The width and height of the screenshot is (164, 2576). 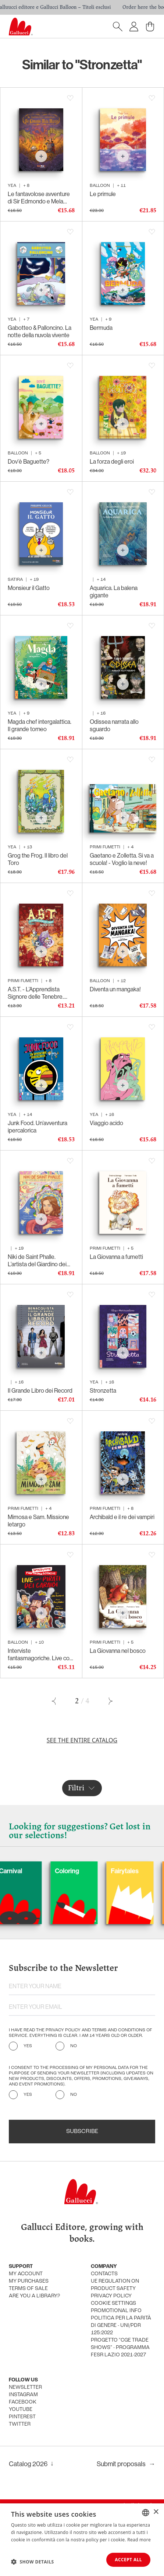 I want to click on Cookie settings, so click(x=113, y=2303).